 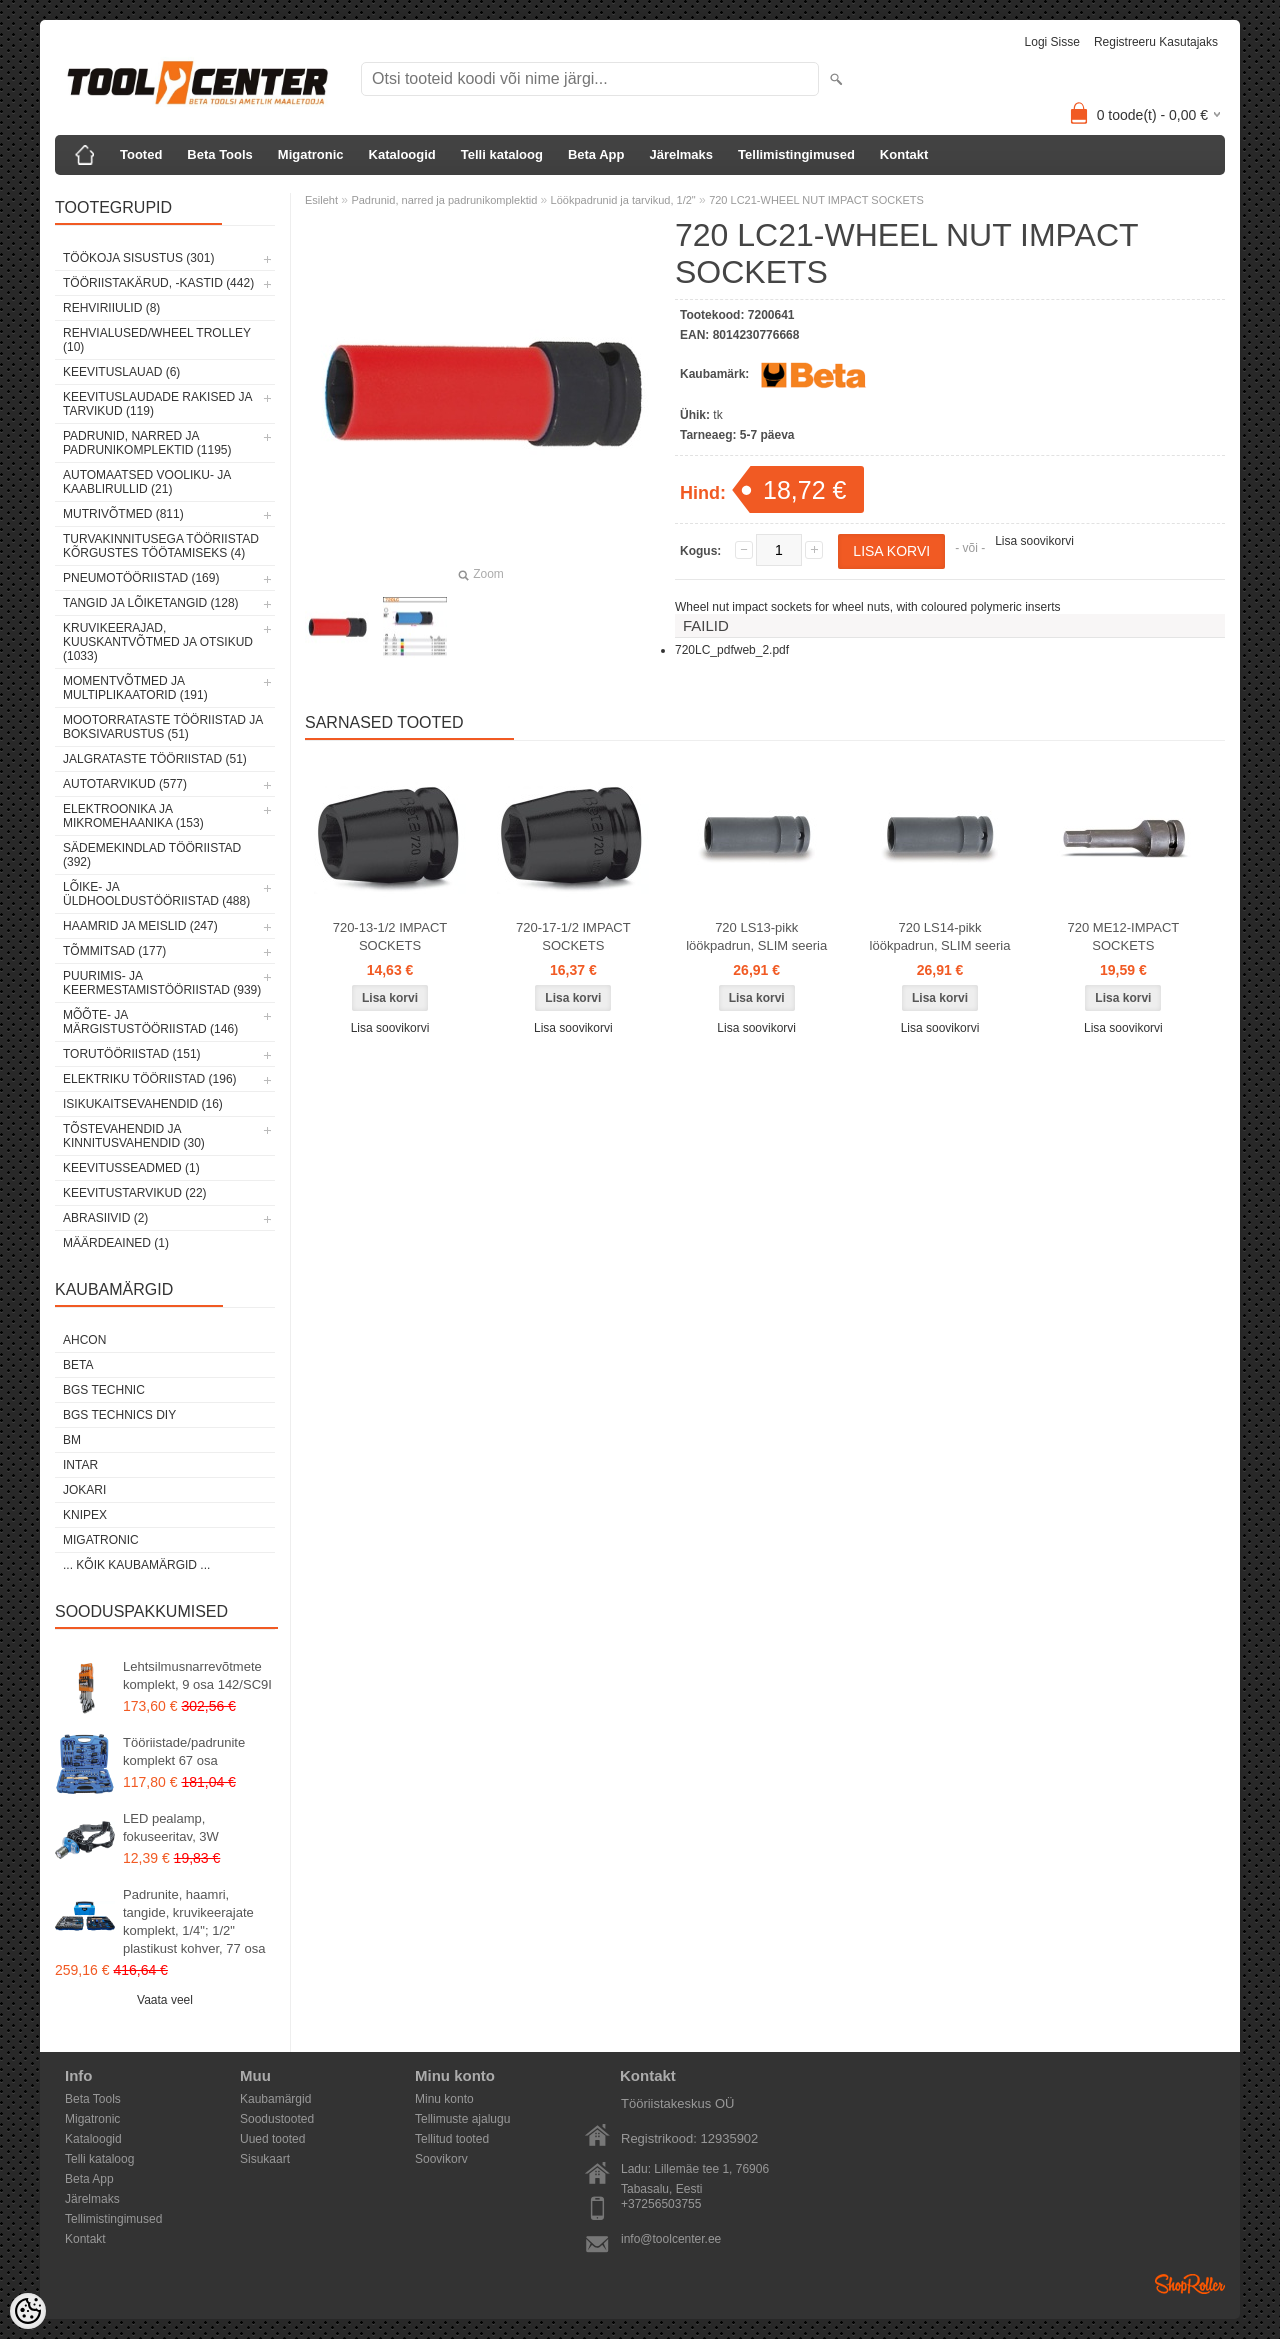 I want to click on info@toolcenter.ee, so click(x=671, y=2239).